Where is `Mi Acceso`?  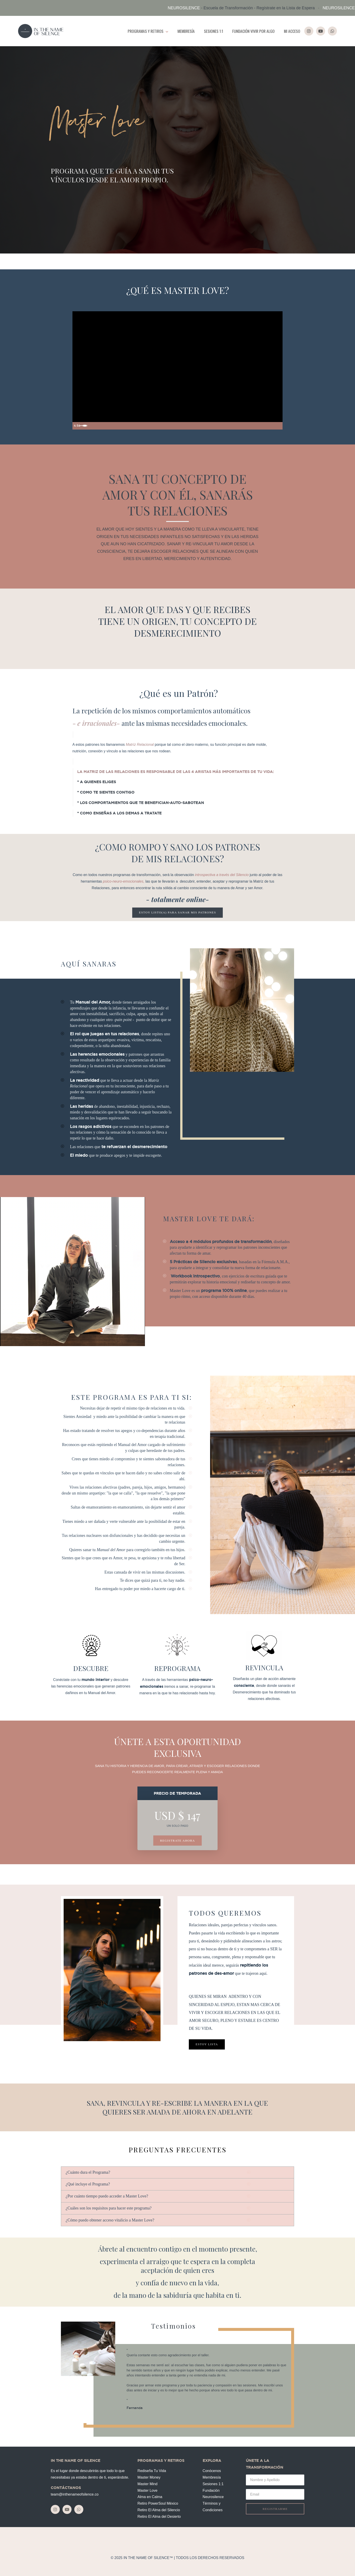 Mi Acceso is located at coordinates (292, 31).